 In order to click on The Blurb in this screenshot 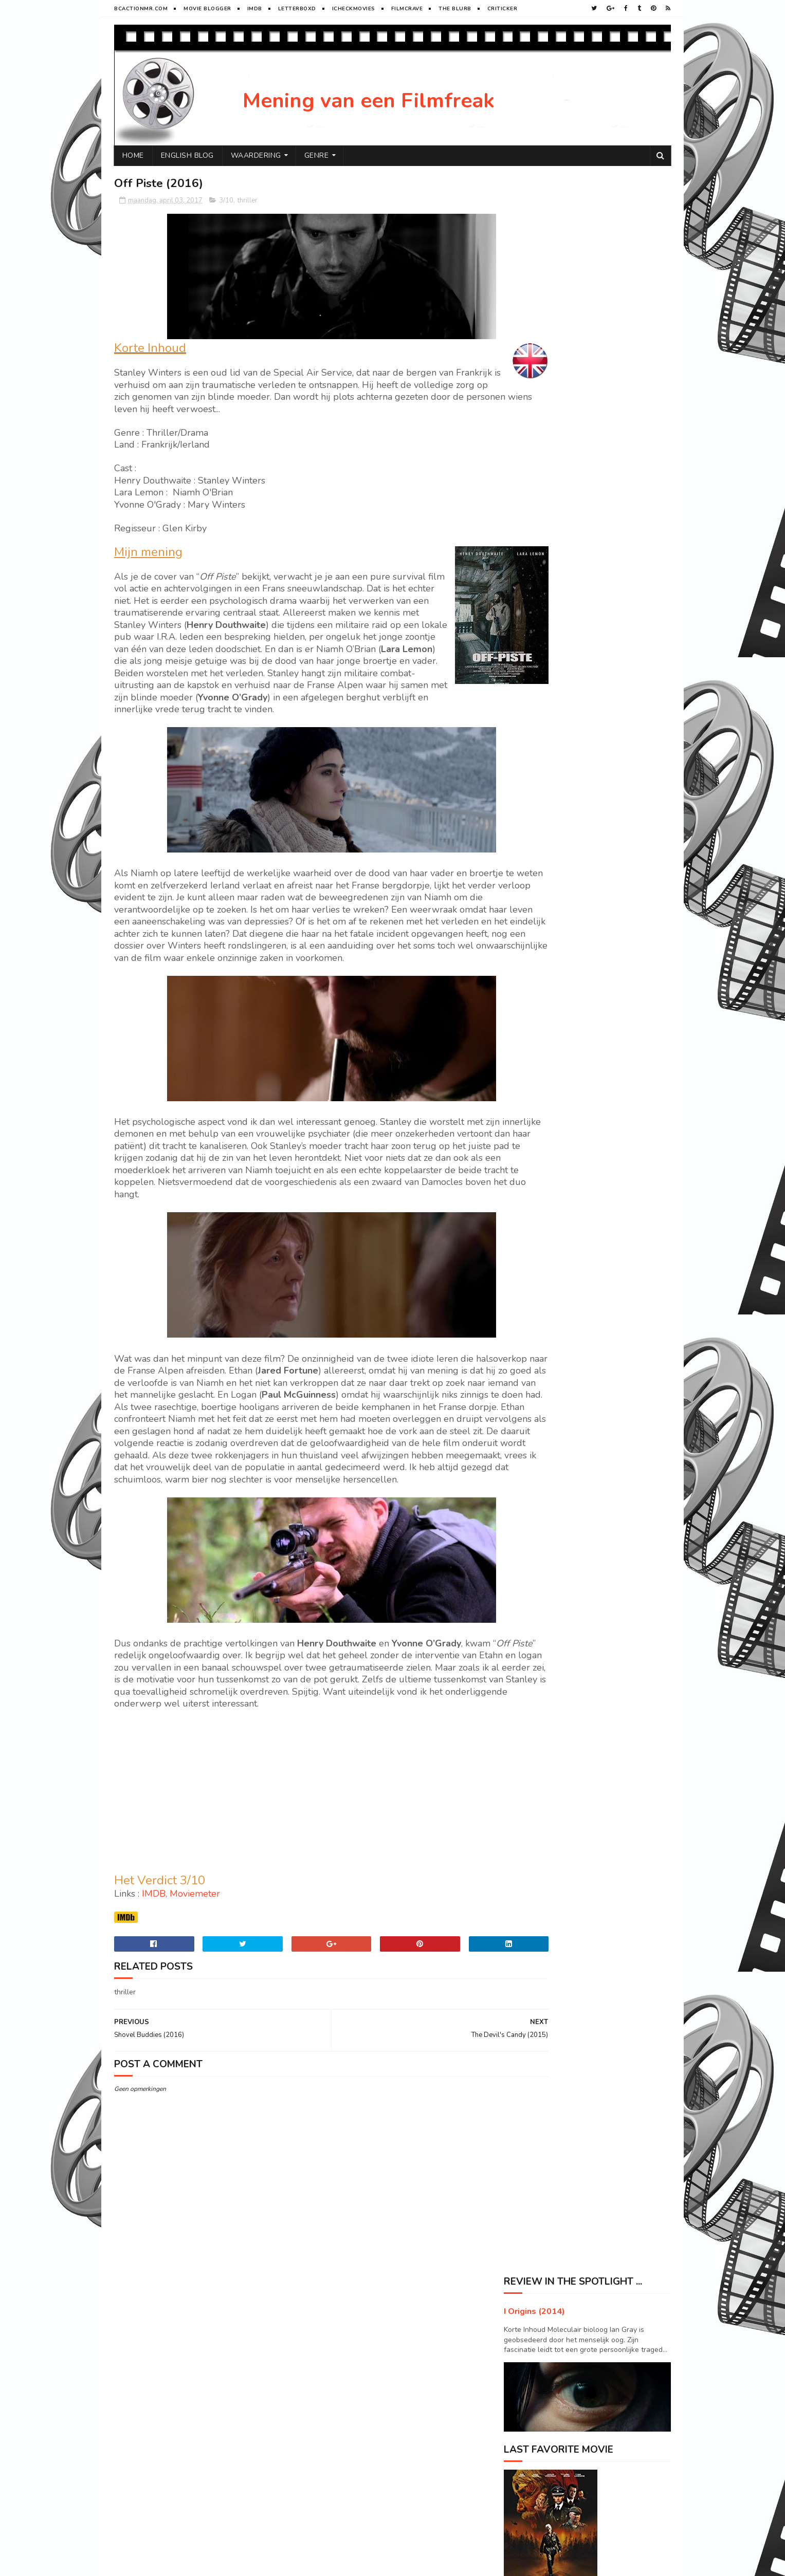, I will do `click(455, 8)`.